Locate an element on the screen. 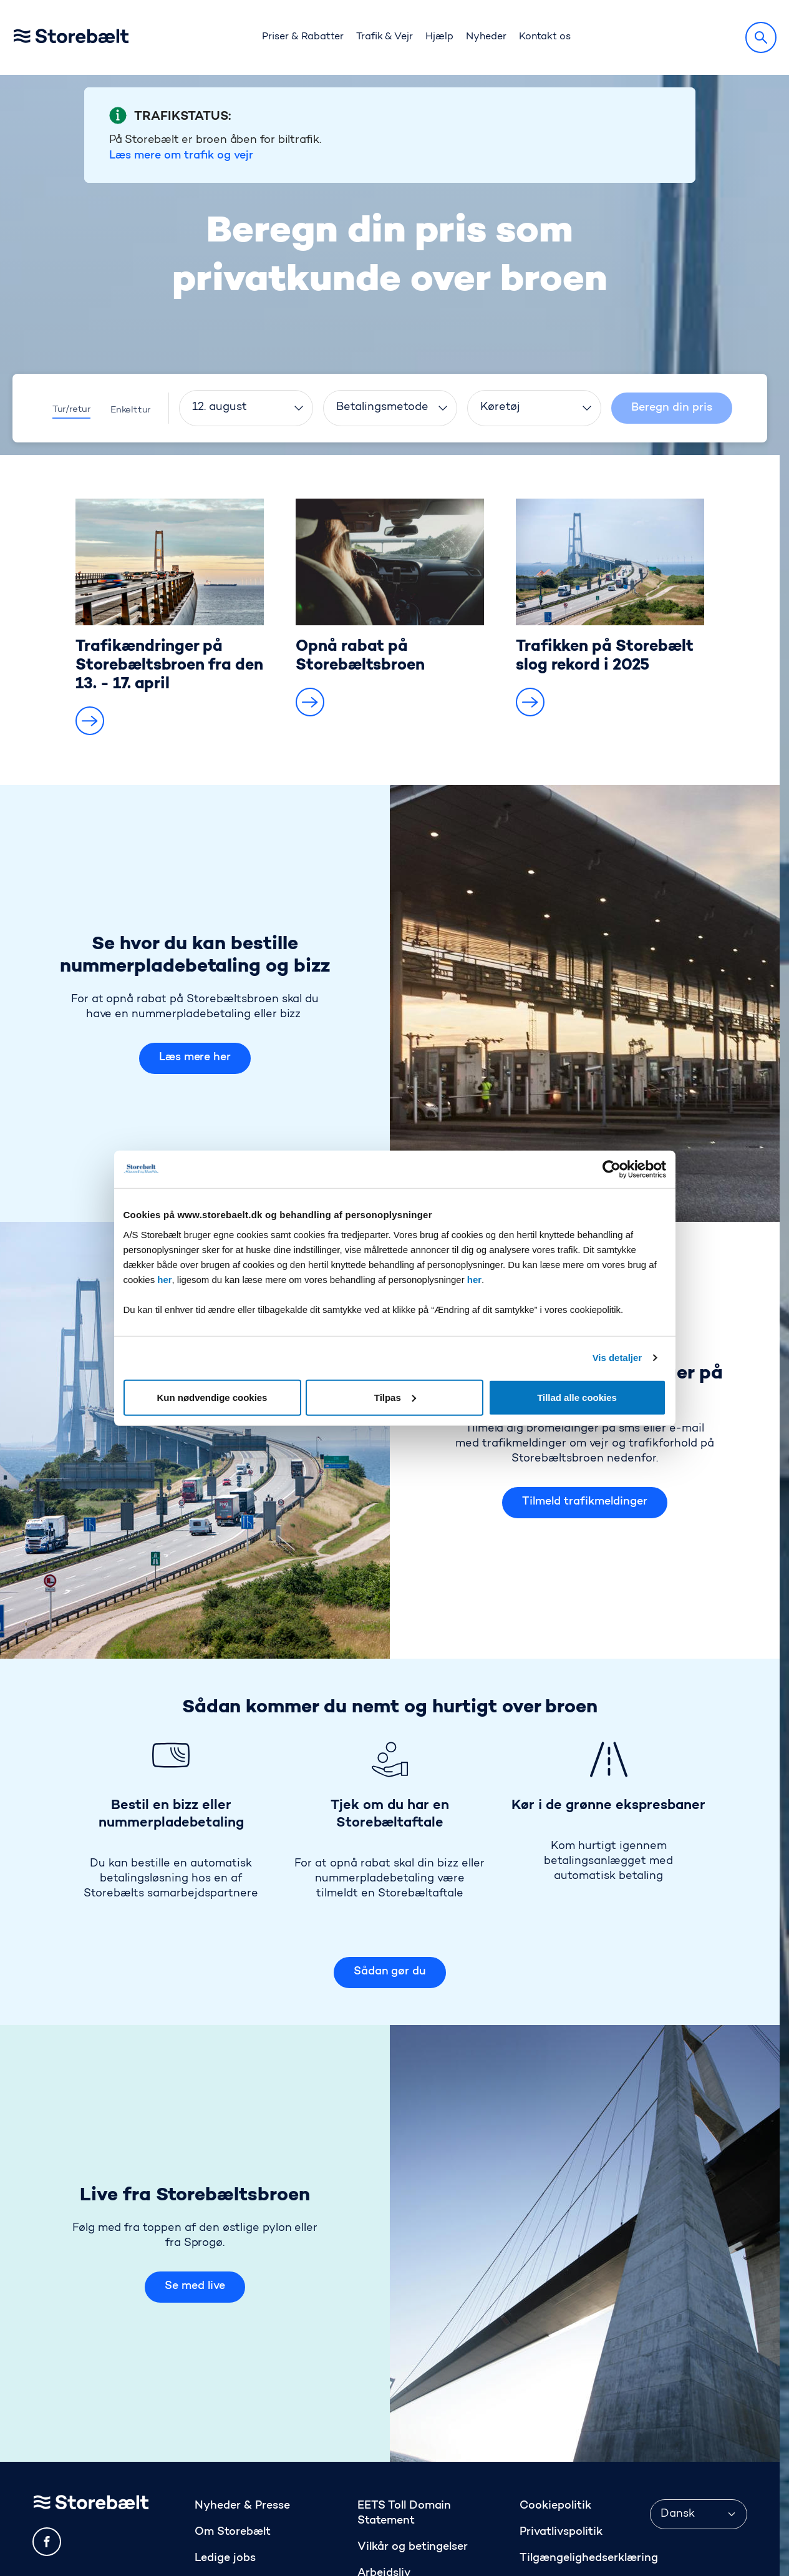  Kun nødvendige cookies is located at coordinates (212, 1397).